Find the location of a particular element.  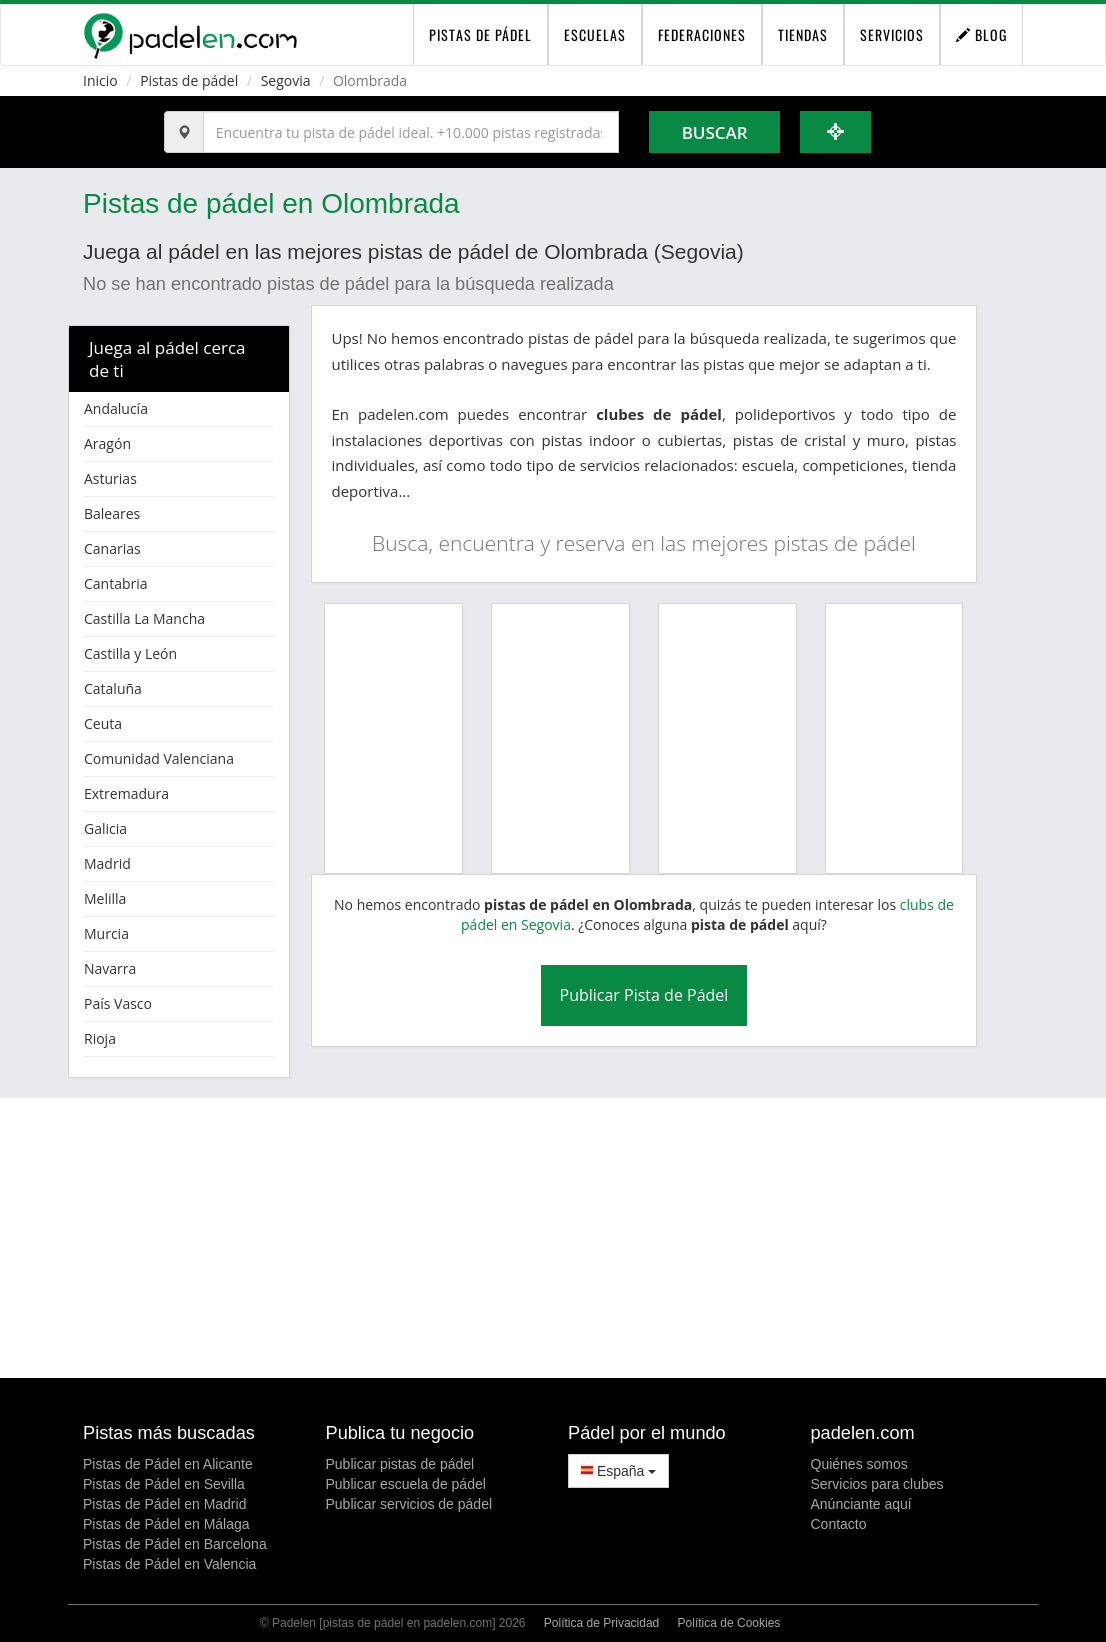

Inicio is located at coordinates (100, 80).